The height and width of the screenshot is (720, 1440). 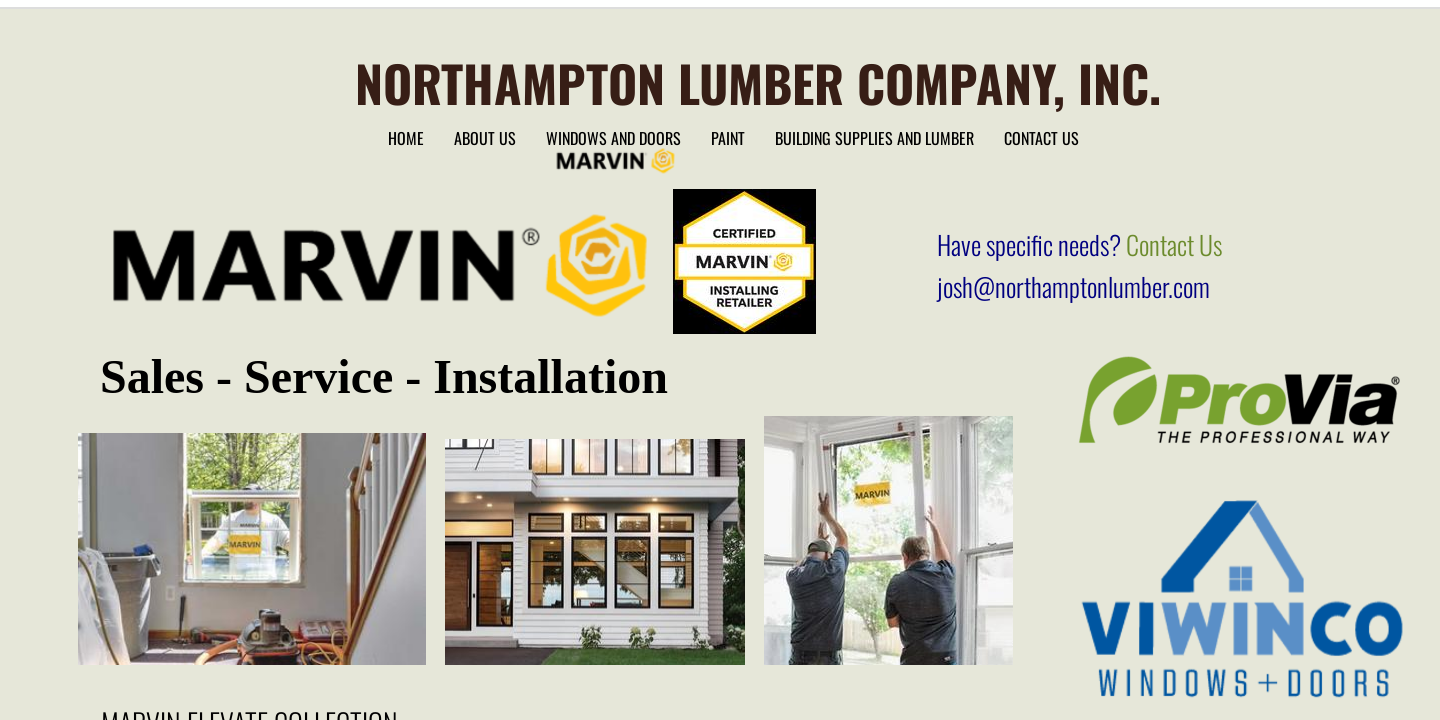 What do you see at coordinates (613, 138) in the screenshot?
I see `Windows and Doors` at bounding box center [613, 138].